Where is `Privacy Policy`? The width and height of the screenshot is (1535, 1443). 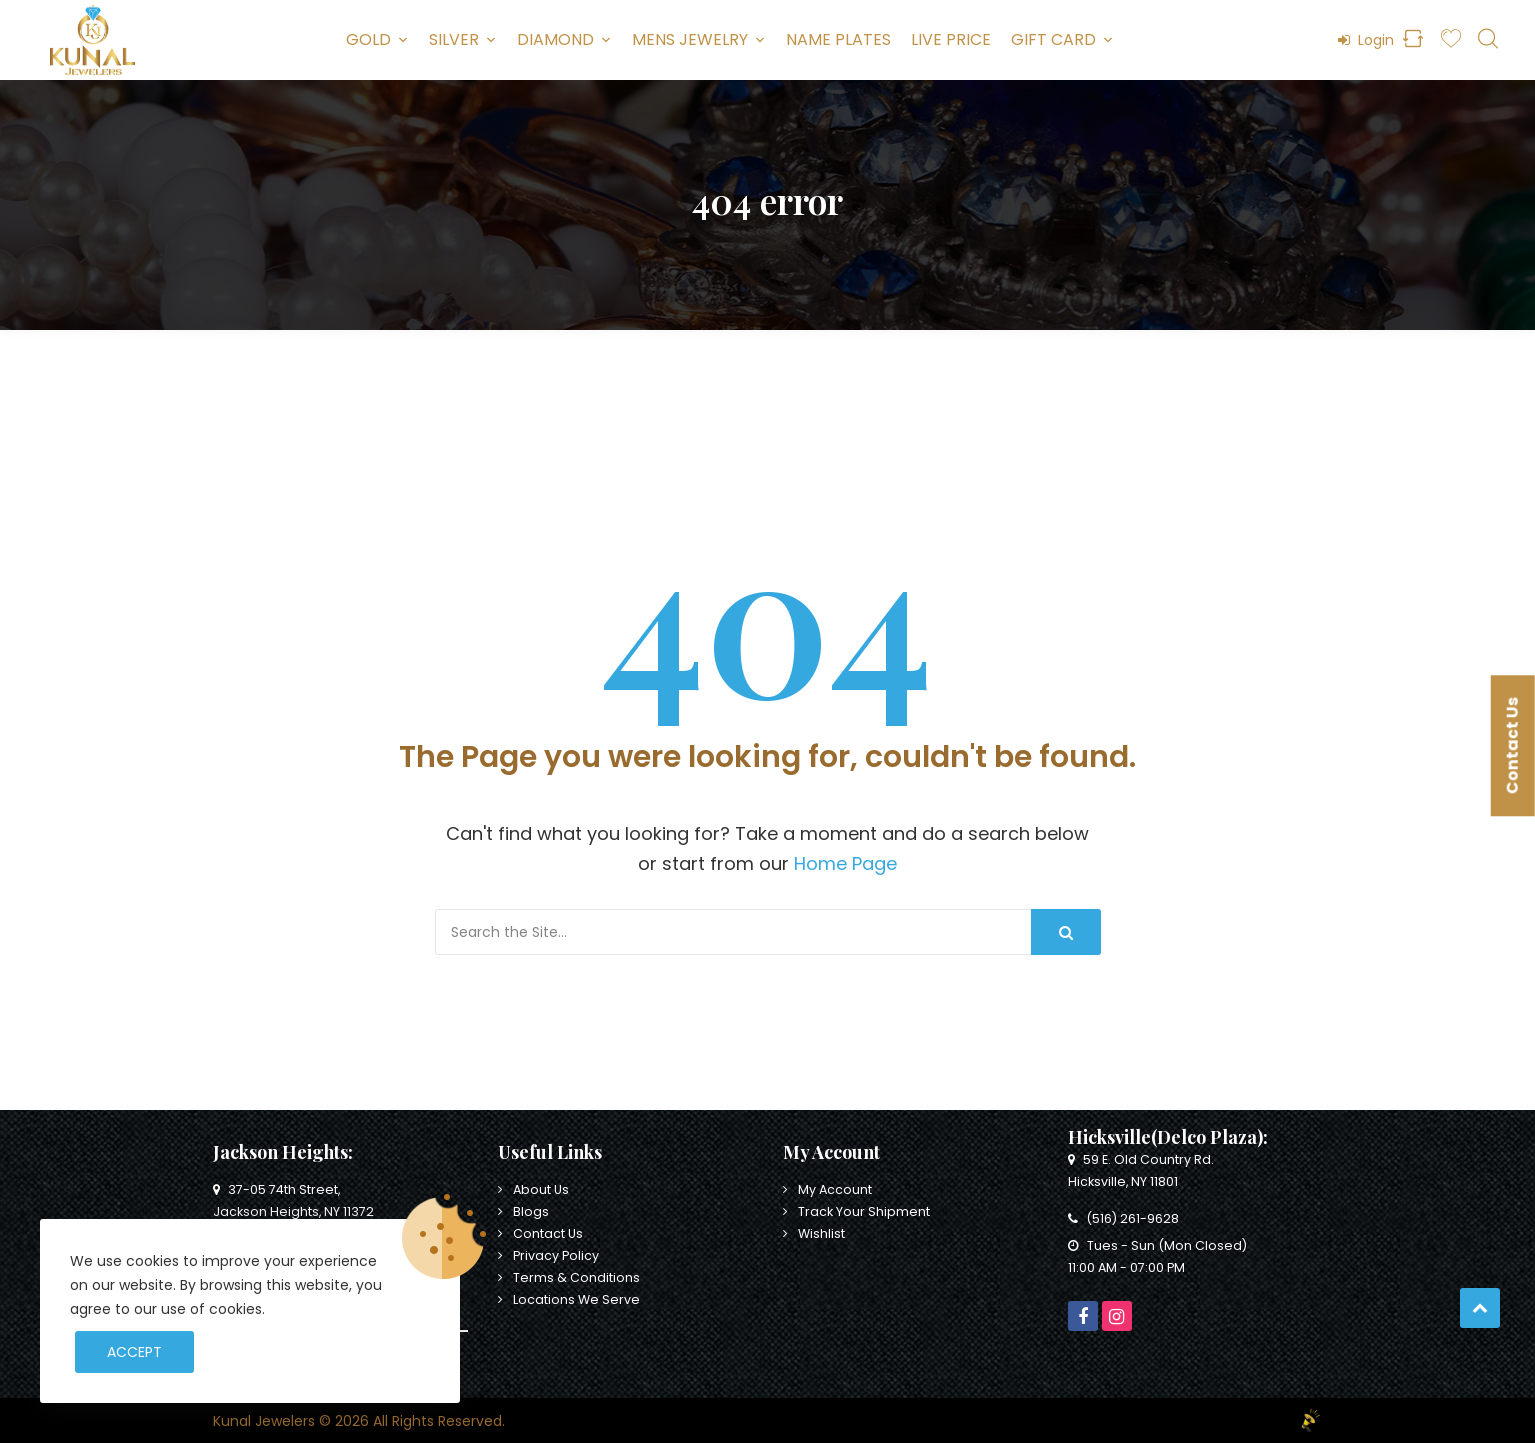 Privacy Policy is located at coordinates (556, 1255).